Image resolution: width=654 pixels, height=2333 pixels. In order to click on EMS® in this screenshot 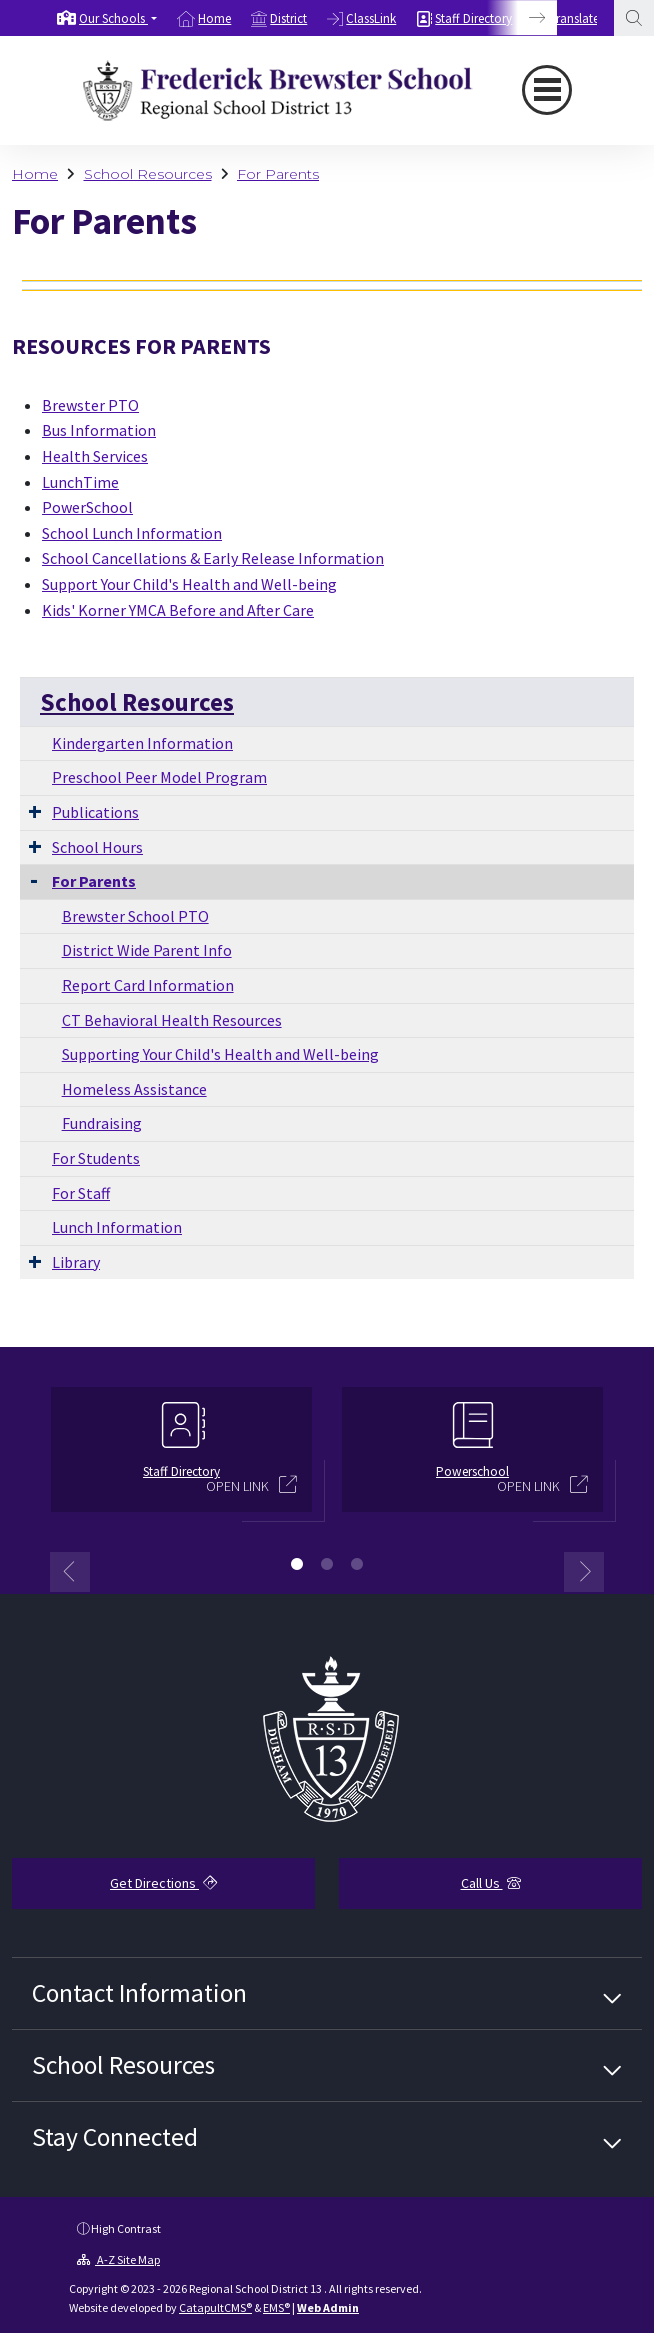, I will do `click(276, 2307)`.